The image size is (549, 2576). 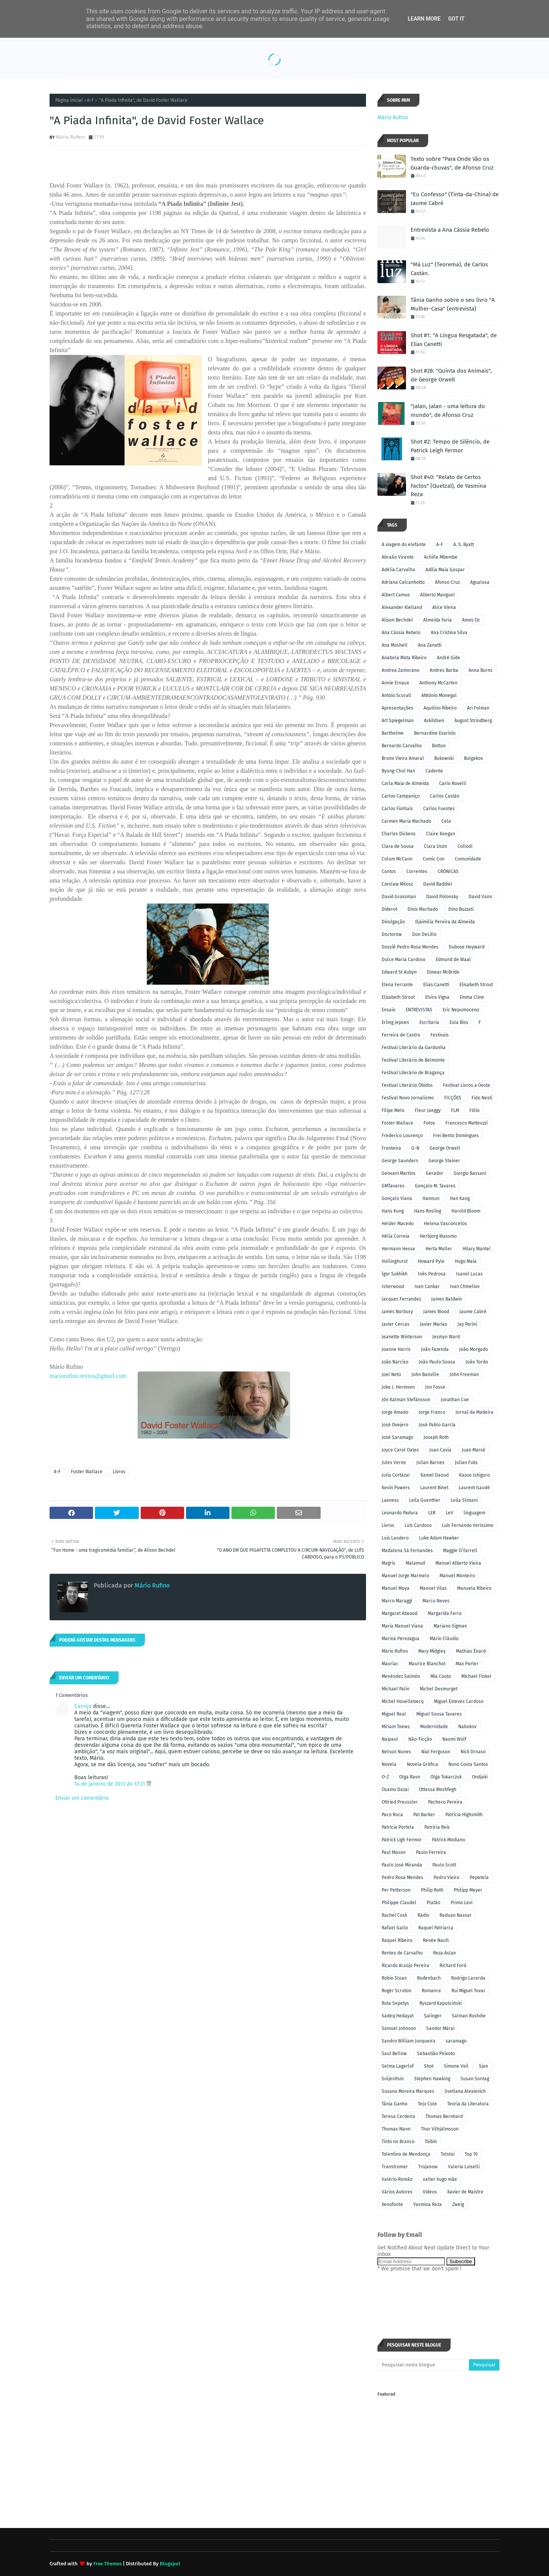 What do you see at coordinates (450, 446) in the screenshot?
I see `Shot #2: Tempo de Silêncio, de Patrick Leigh Fermor` at bounding box center [450, 446].